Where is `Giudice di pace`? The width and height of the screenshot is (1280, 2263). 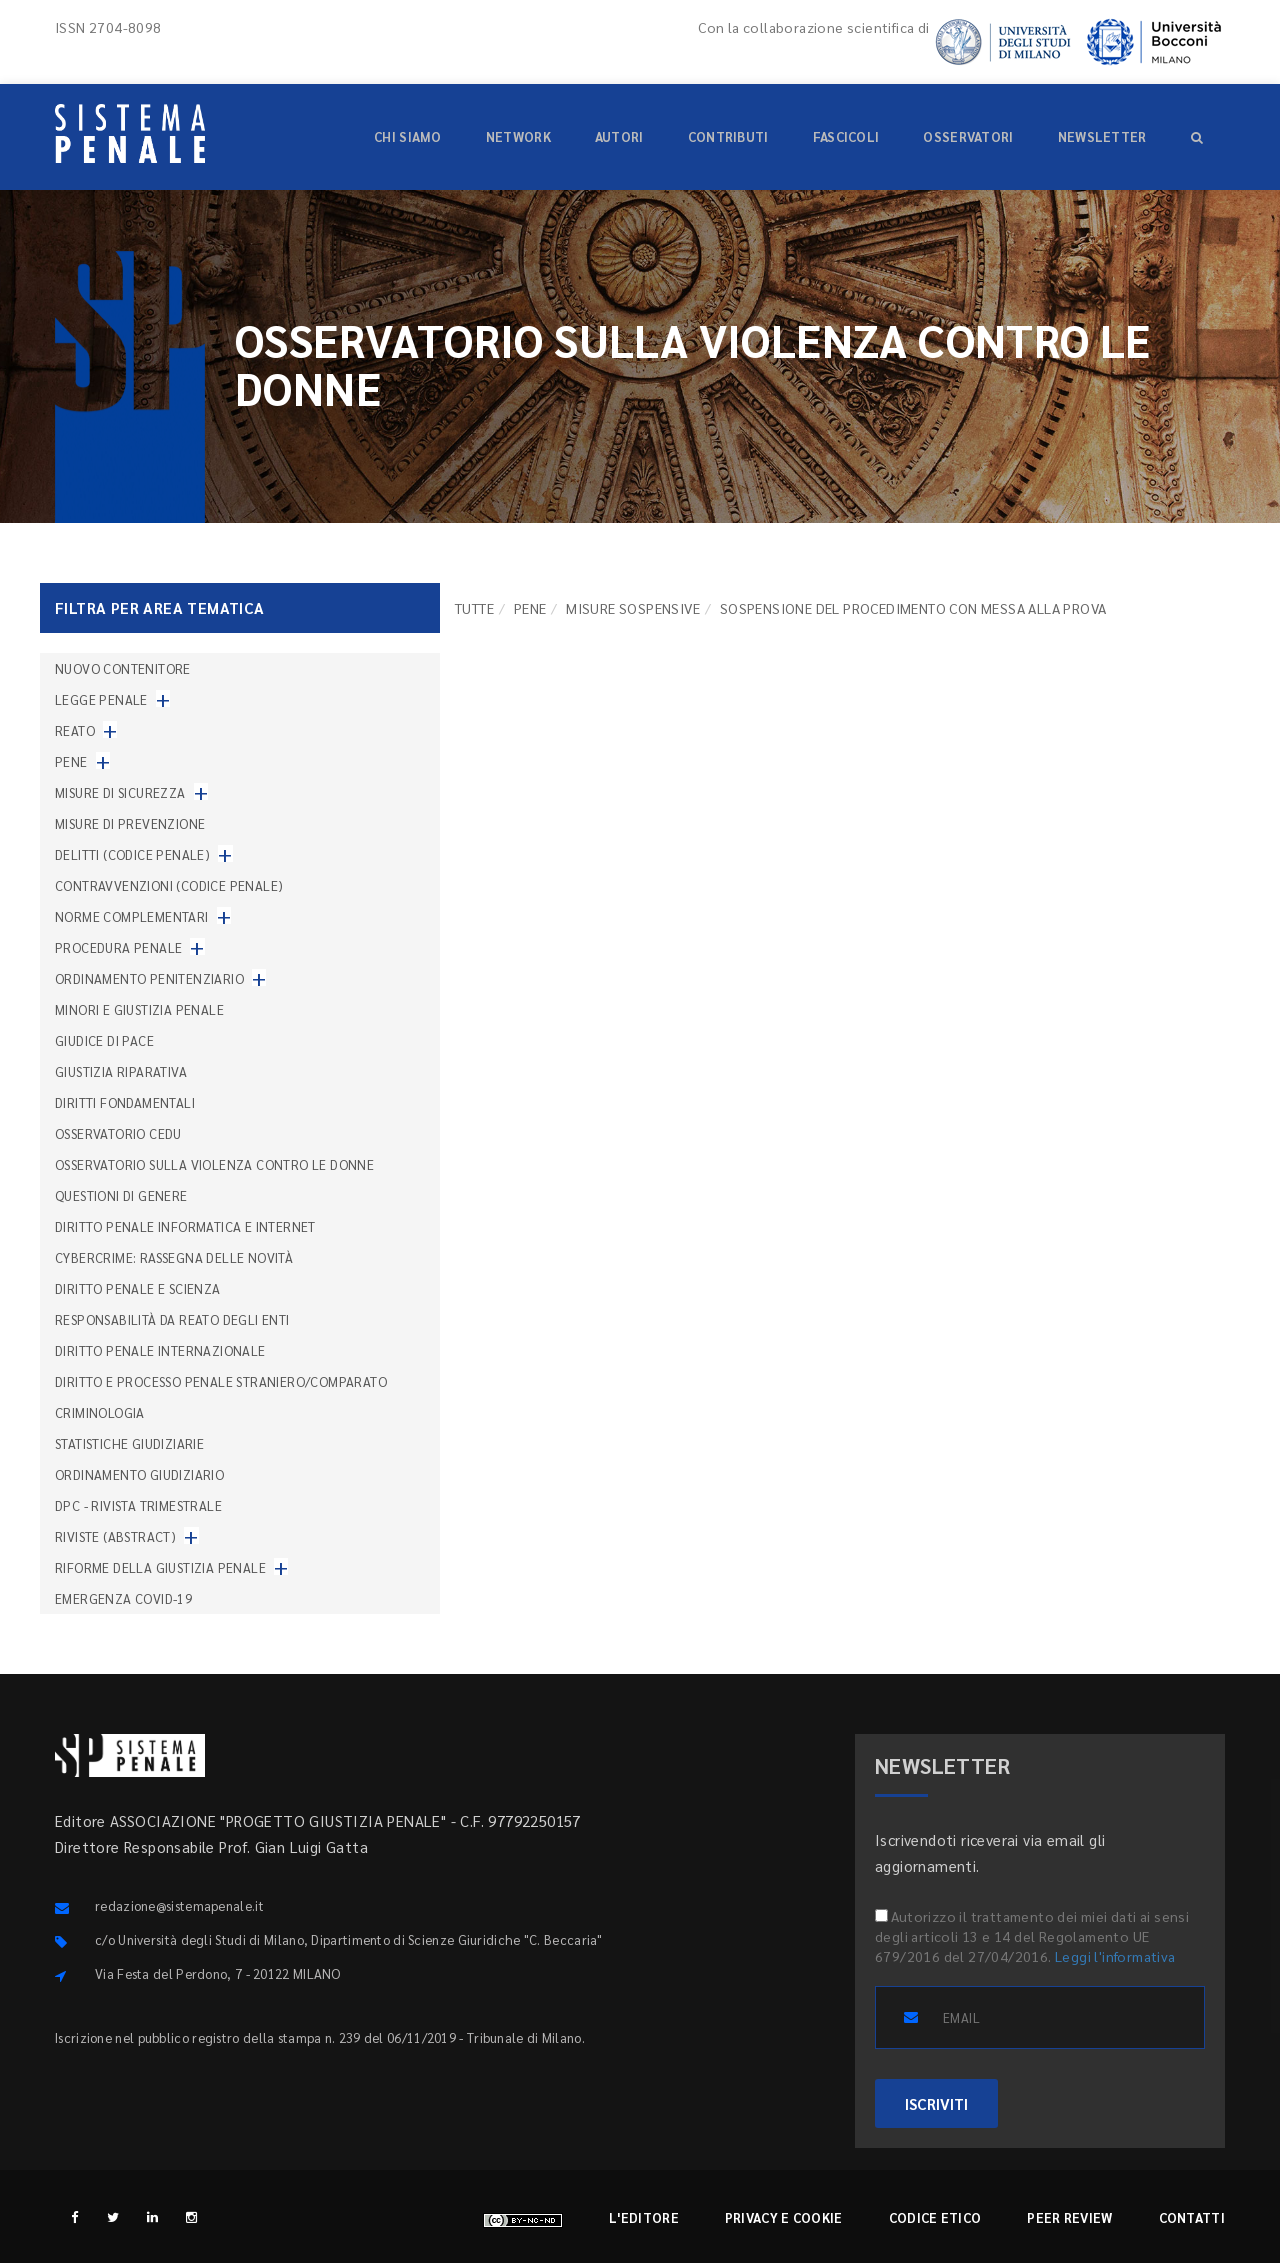
Giudice di pace is located at coordinates (104, 1040).